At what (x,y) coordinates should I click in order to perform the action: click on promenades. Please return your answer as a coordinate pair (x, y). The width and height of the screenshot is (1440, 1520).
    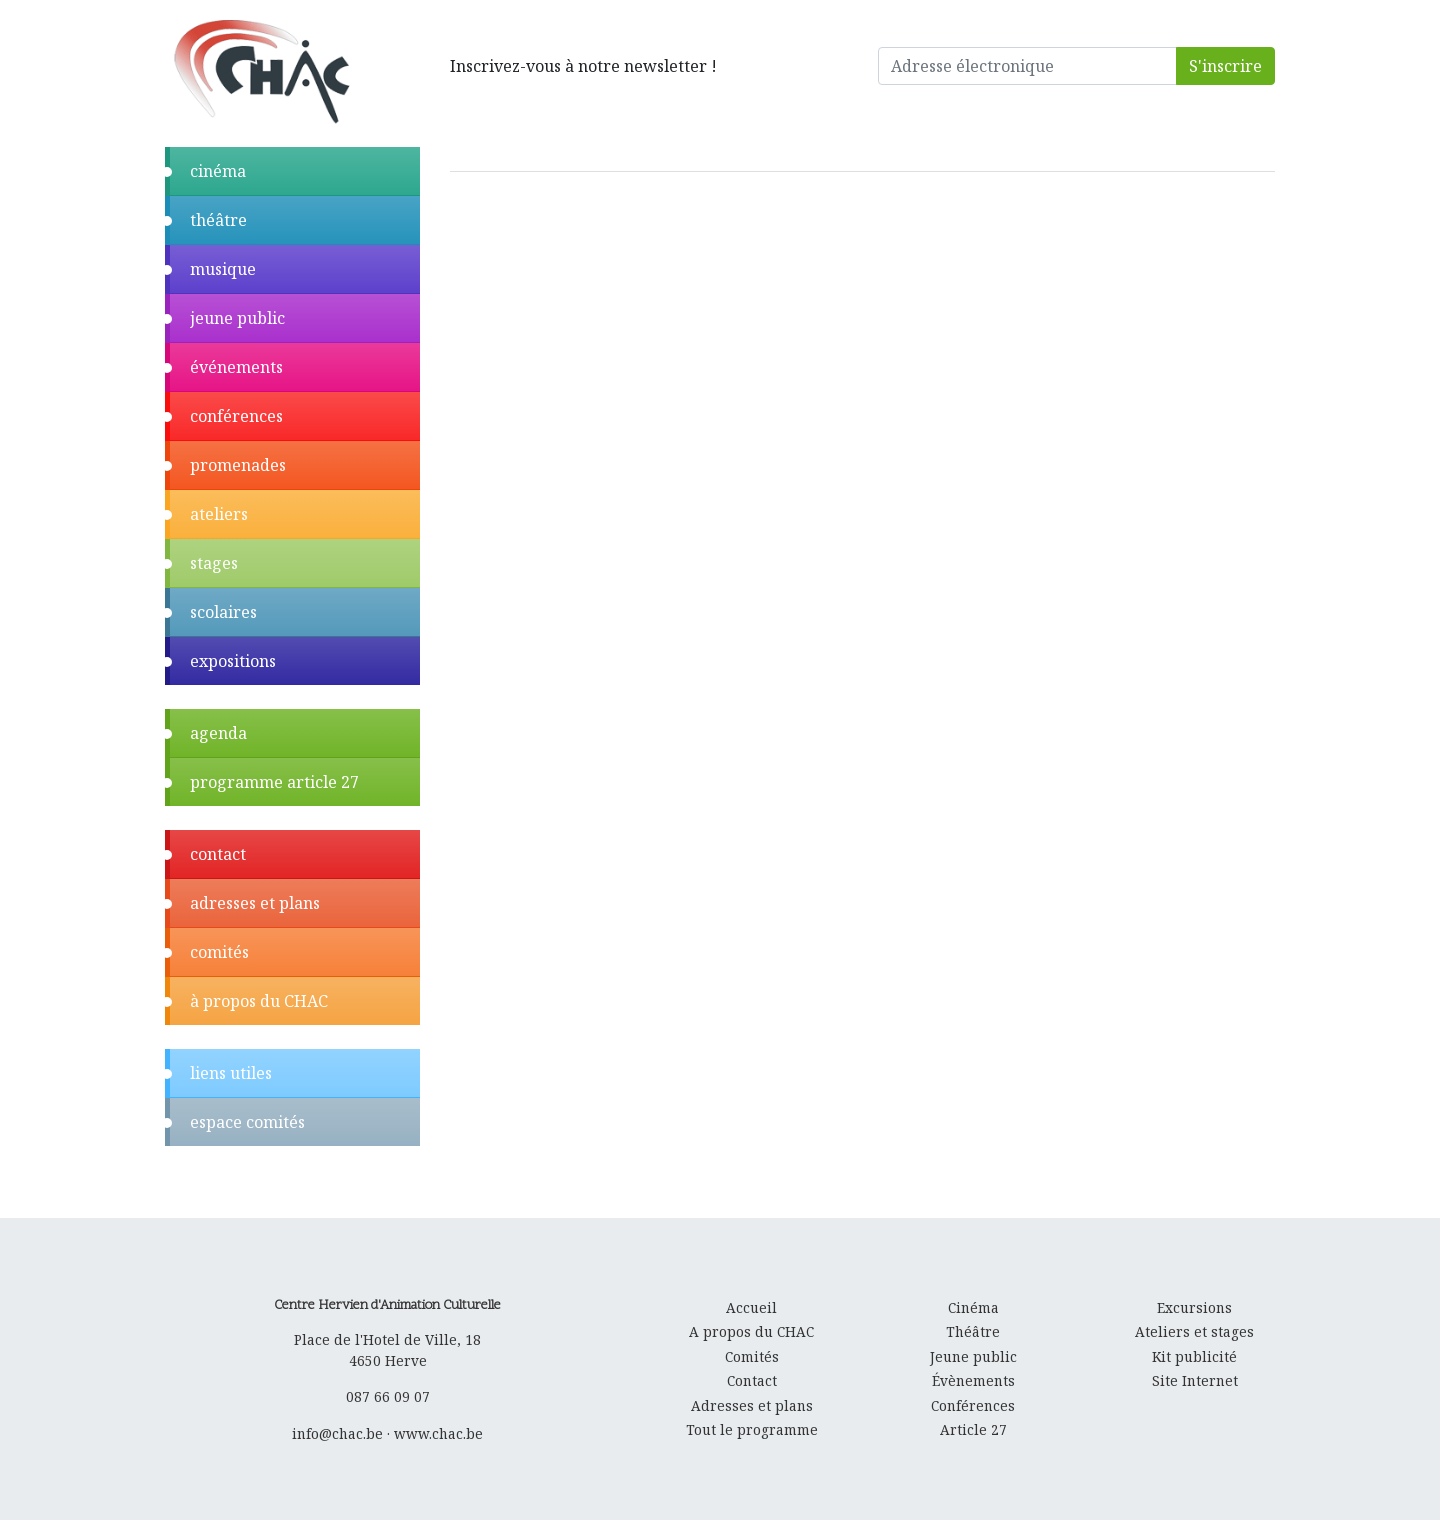
    Looking at the image, I should click on (238, 465).